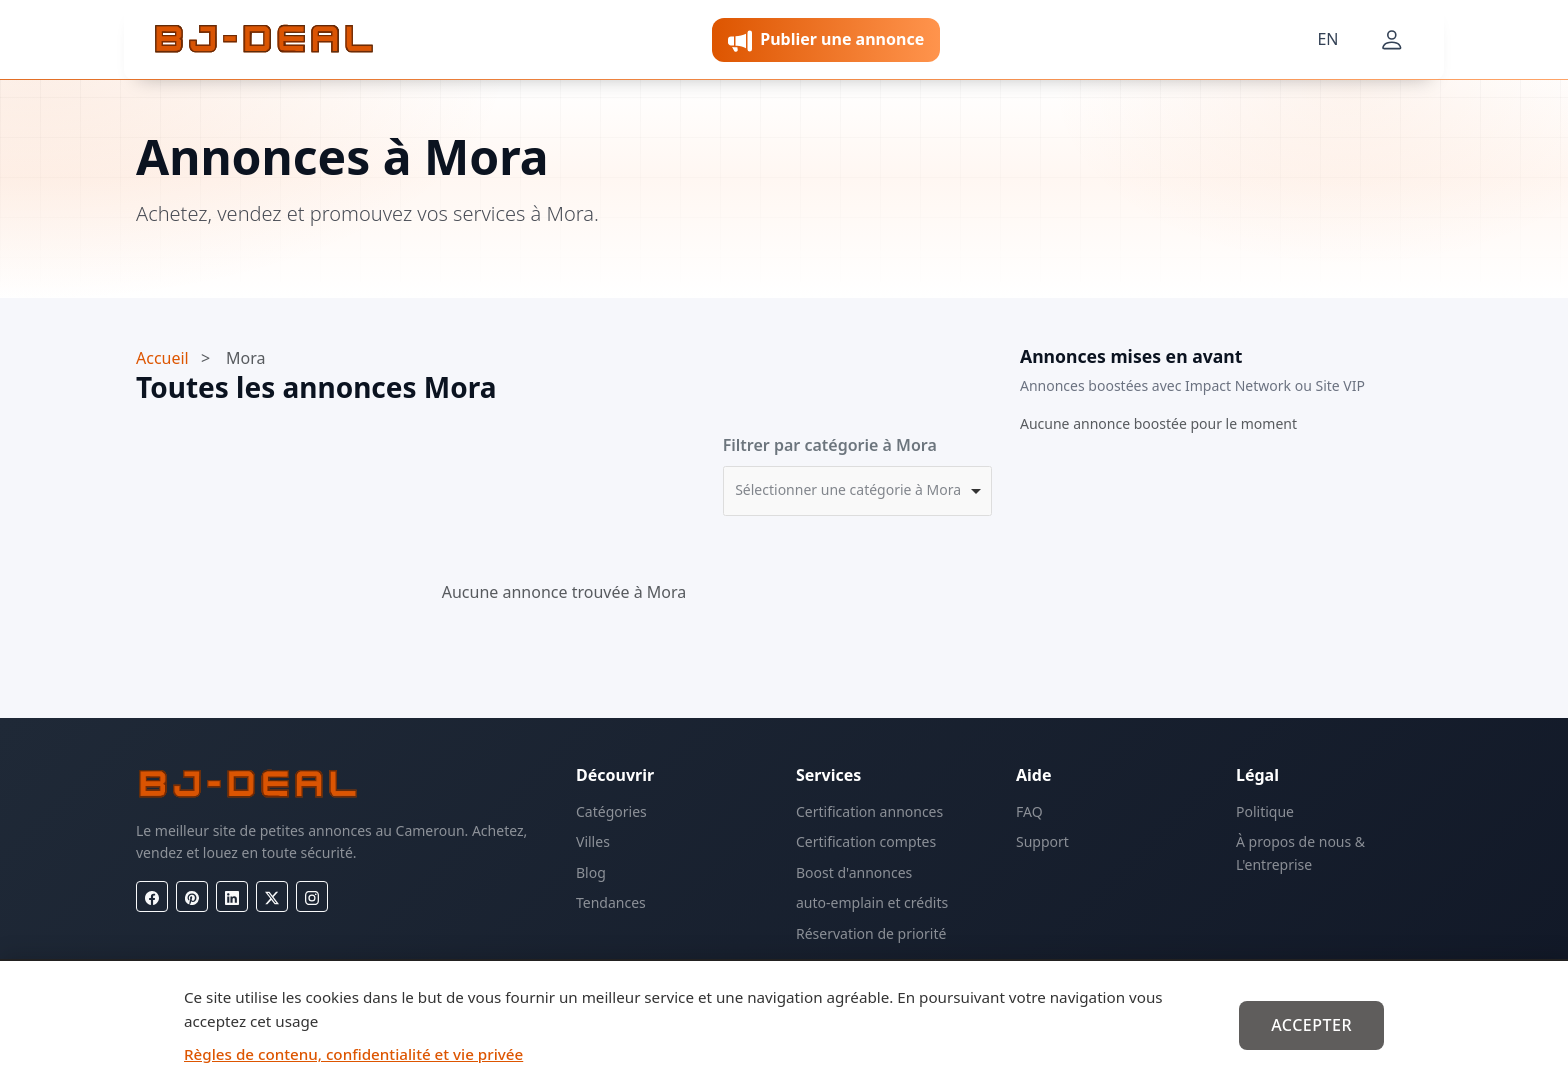  Describe the element at coordinates (871, 933) in the screenshot. I see `Réservation de priorité` at that location.